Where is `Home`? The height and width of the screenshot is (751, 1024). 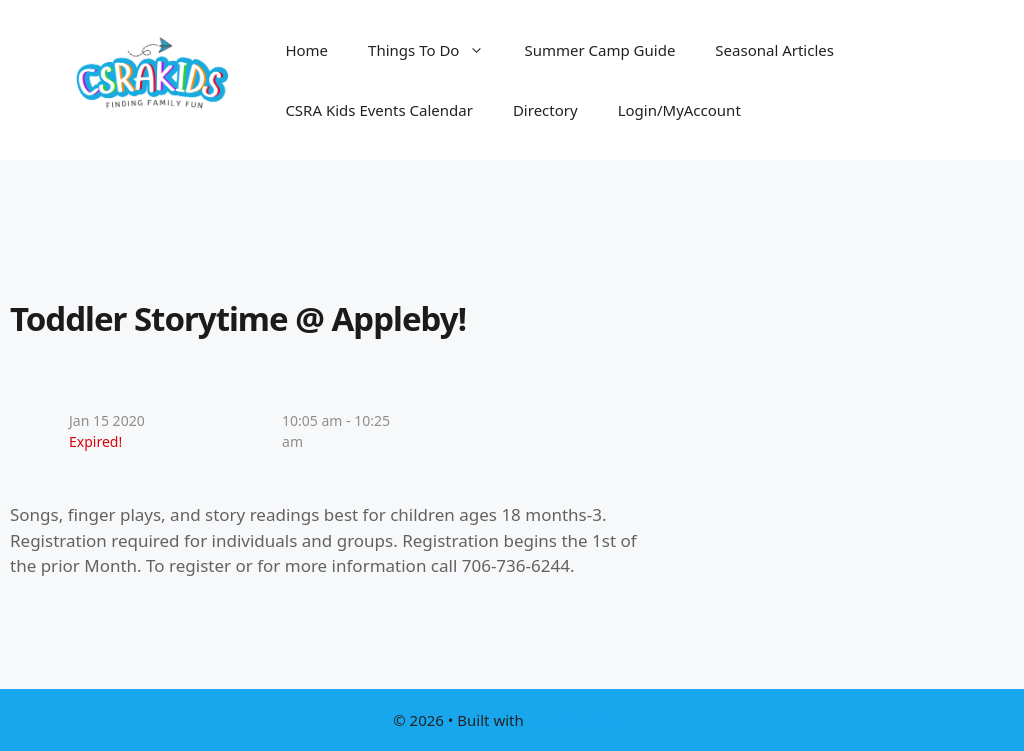 Home is located at coordinates (306, 50).